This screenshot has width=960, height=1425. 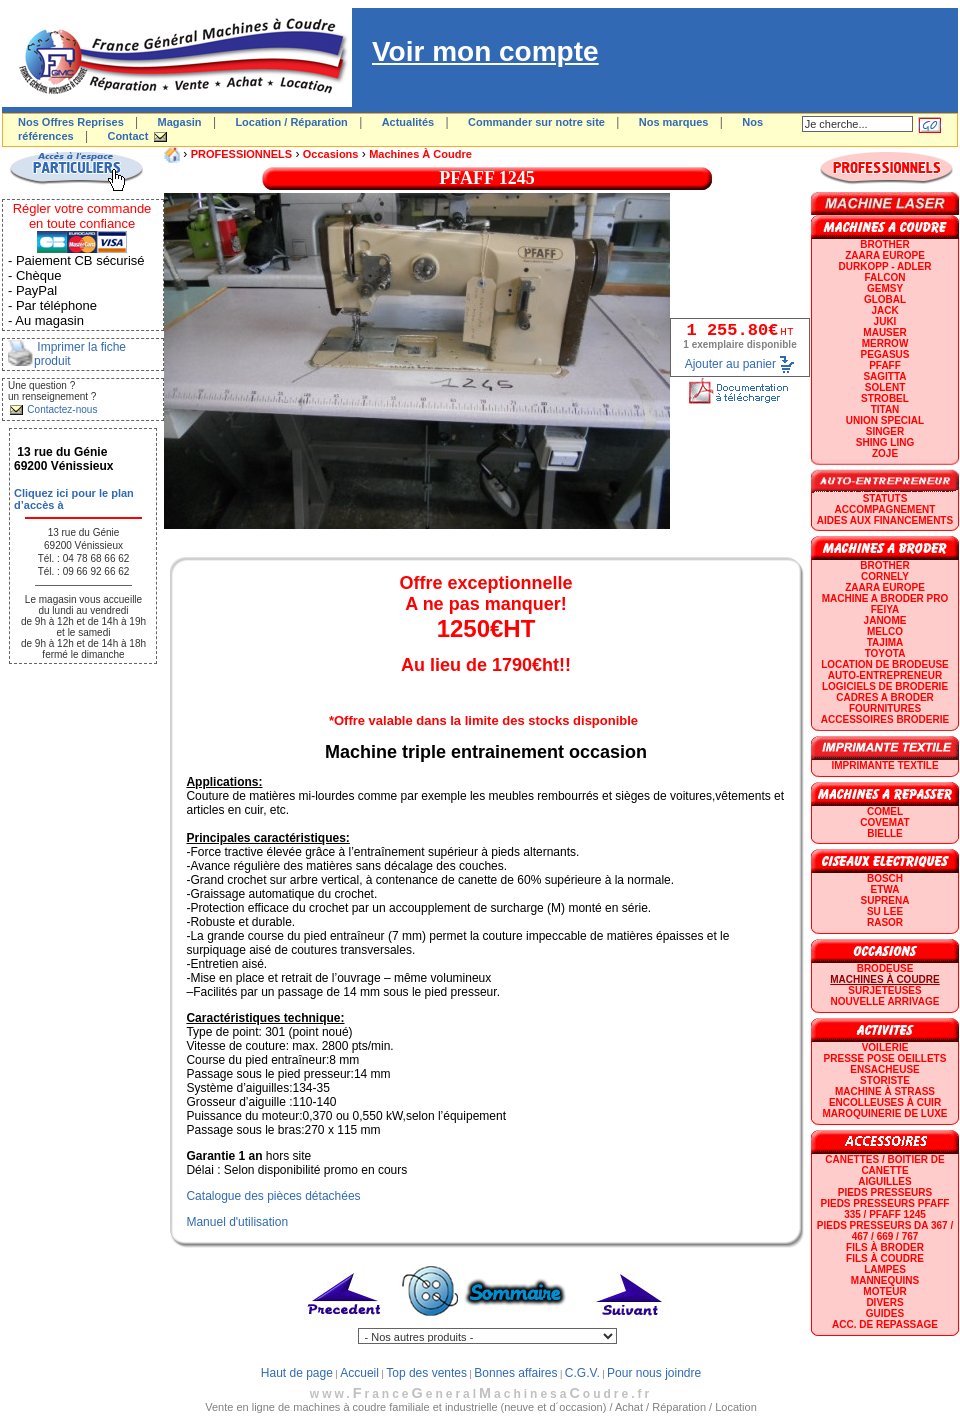 I want to click on BIELLE, so click(x=885, y=833).